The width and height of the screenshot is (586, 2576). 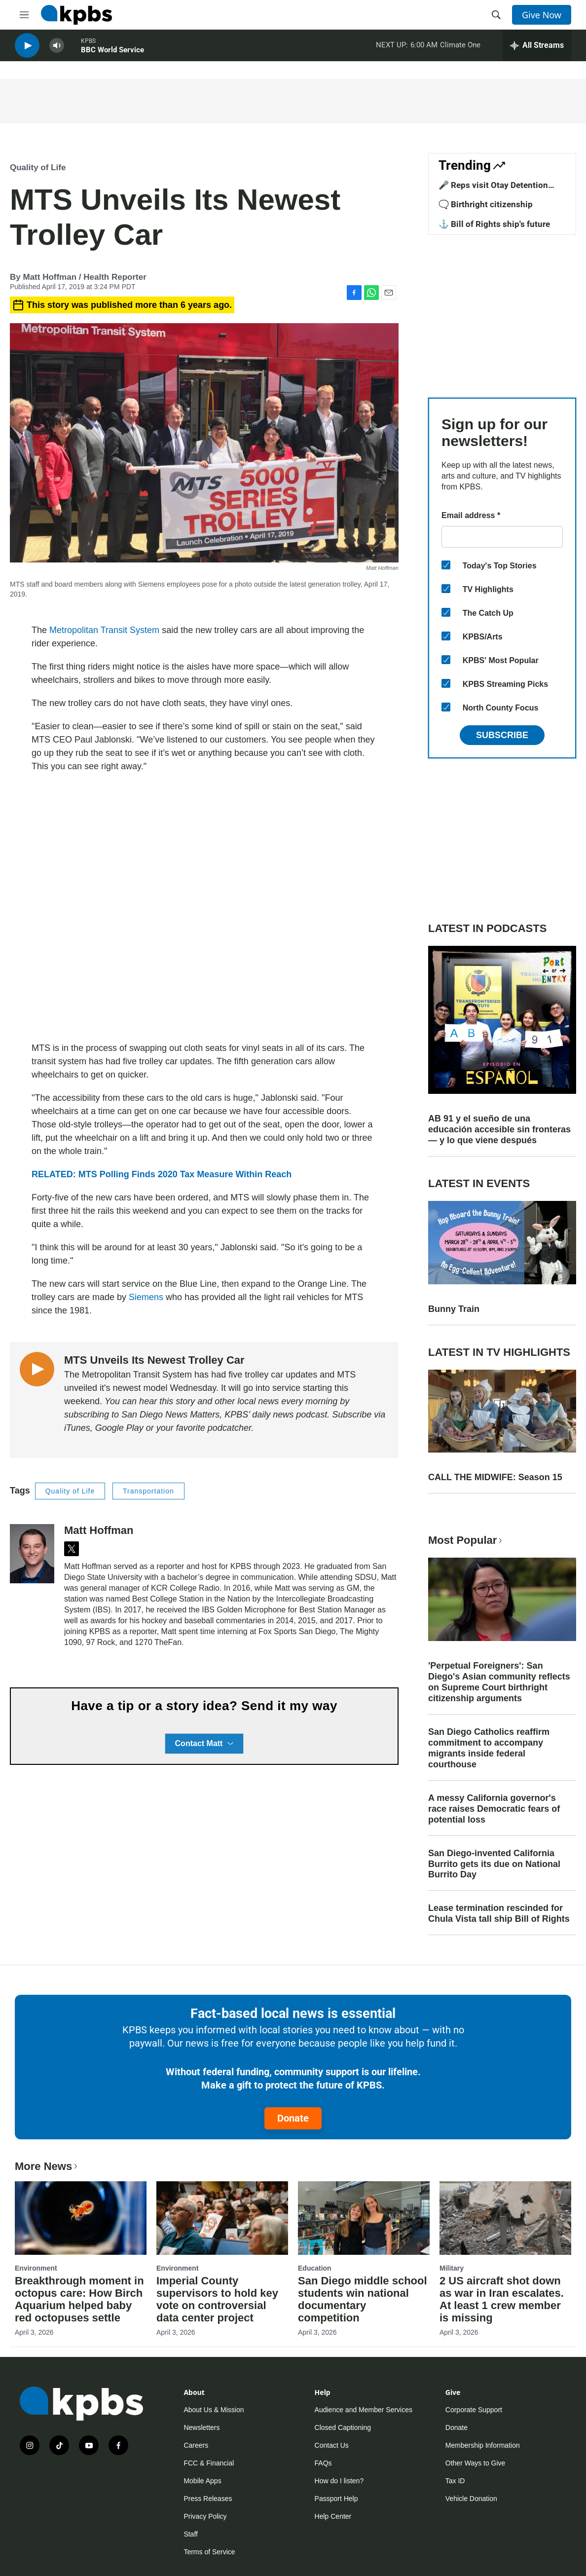 I want to click on Lease termination rescinded for Chula Vista tall ship Bill of Rights, so click(x=499, y=1913).